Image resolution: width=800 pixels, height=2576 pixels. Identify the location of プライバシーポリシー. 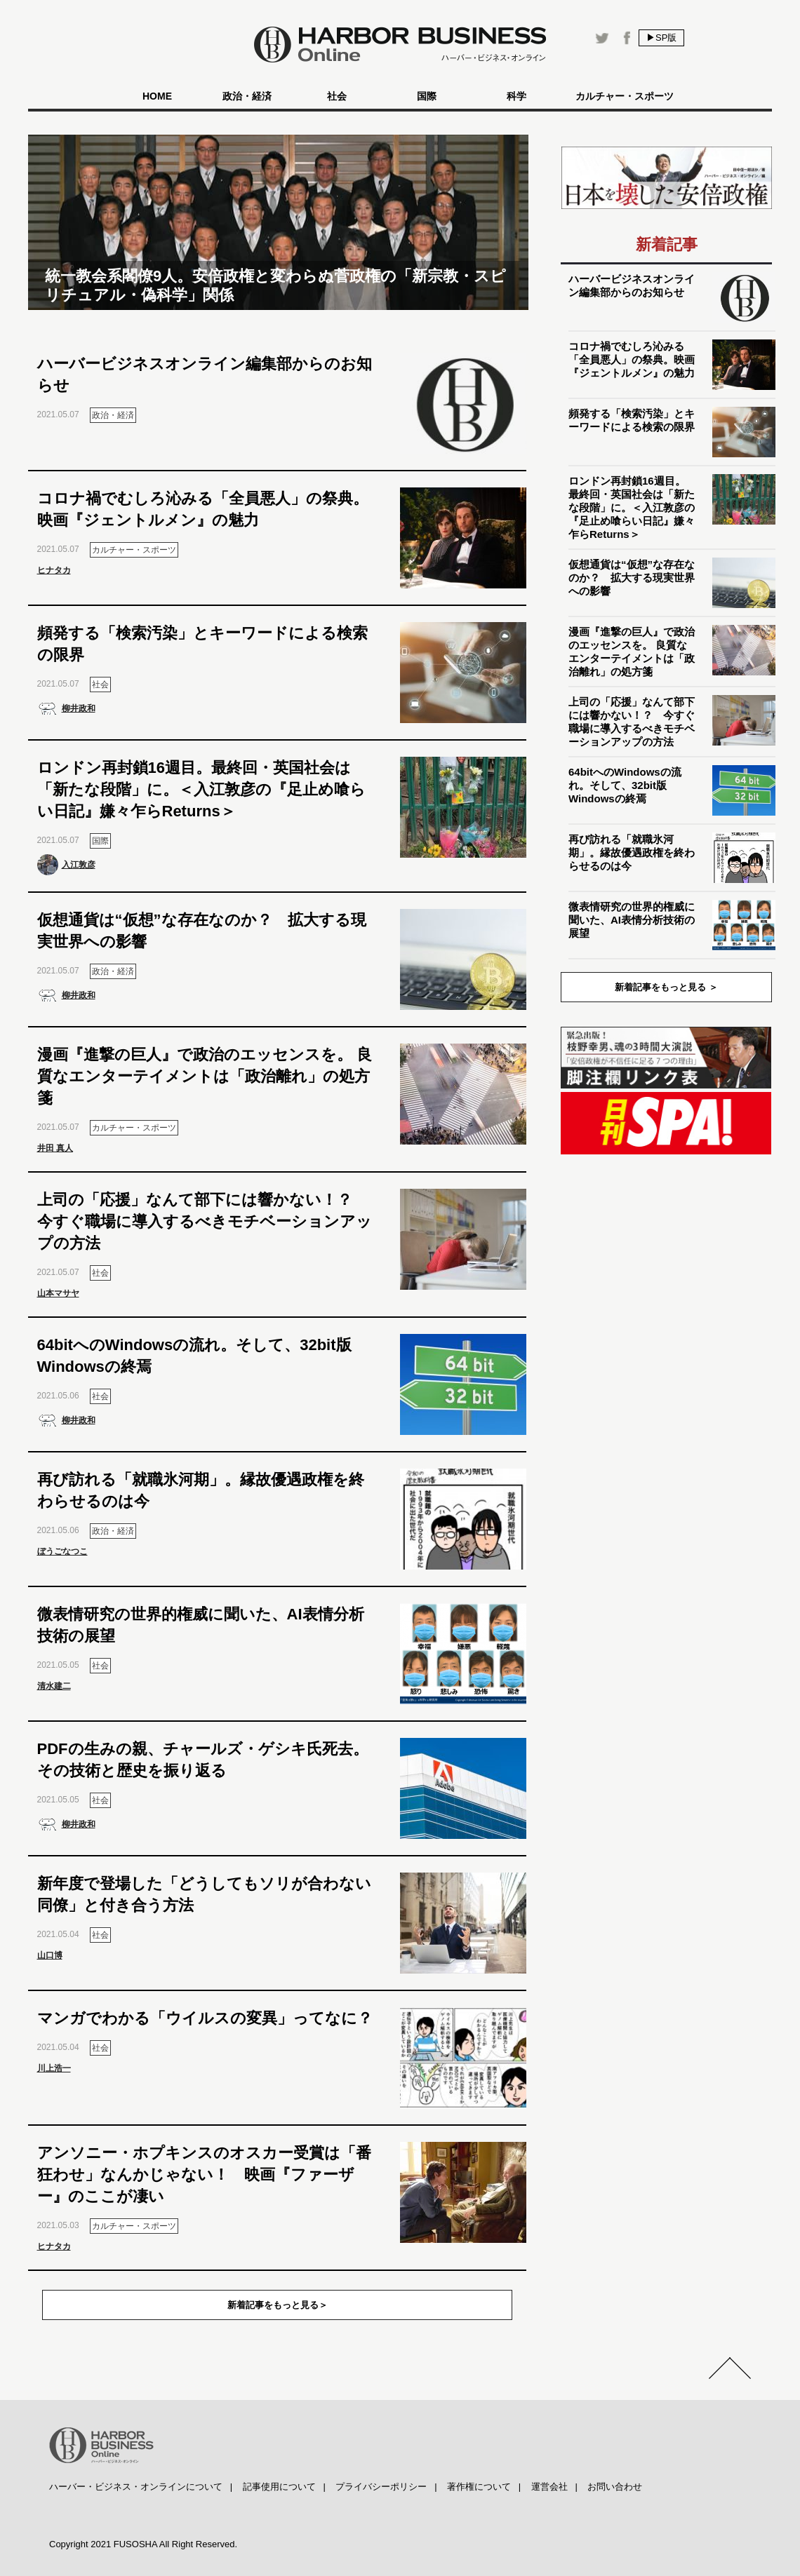
(381, 2486).